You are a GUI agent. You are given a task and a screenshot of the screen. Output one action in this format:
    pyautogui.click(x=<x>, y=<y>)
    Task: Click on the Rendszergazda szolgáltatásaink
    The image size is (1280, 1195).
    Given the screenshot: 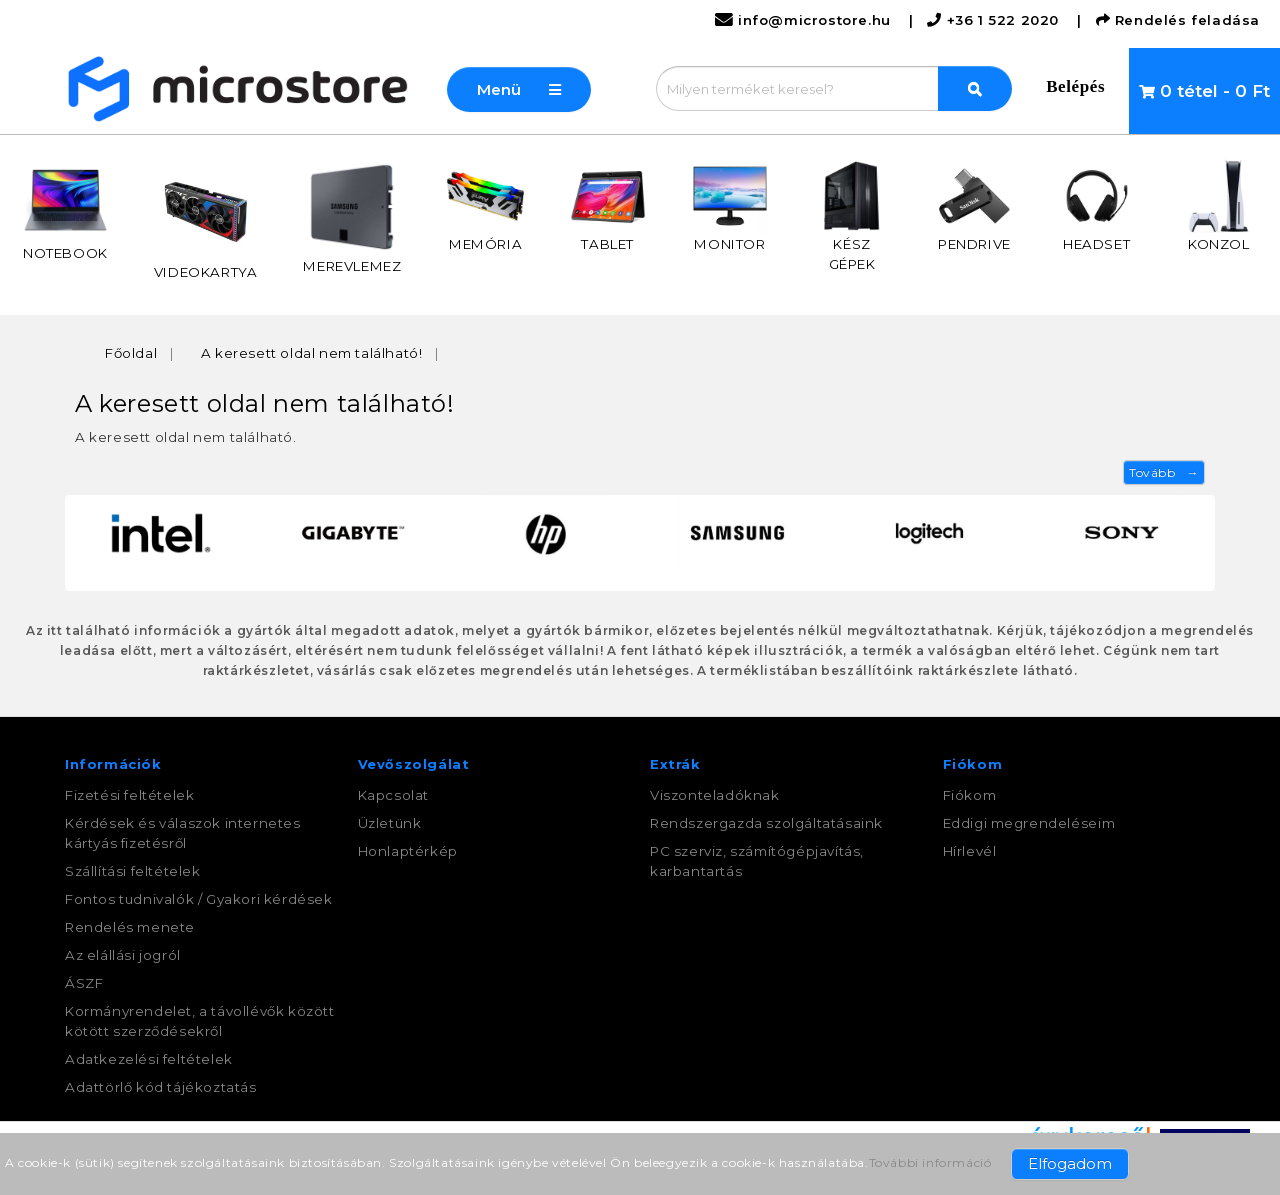 What is the action you would take?
    pyautogui.click(x=766, y=823)
    